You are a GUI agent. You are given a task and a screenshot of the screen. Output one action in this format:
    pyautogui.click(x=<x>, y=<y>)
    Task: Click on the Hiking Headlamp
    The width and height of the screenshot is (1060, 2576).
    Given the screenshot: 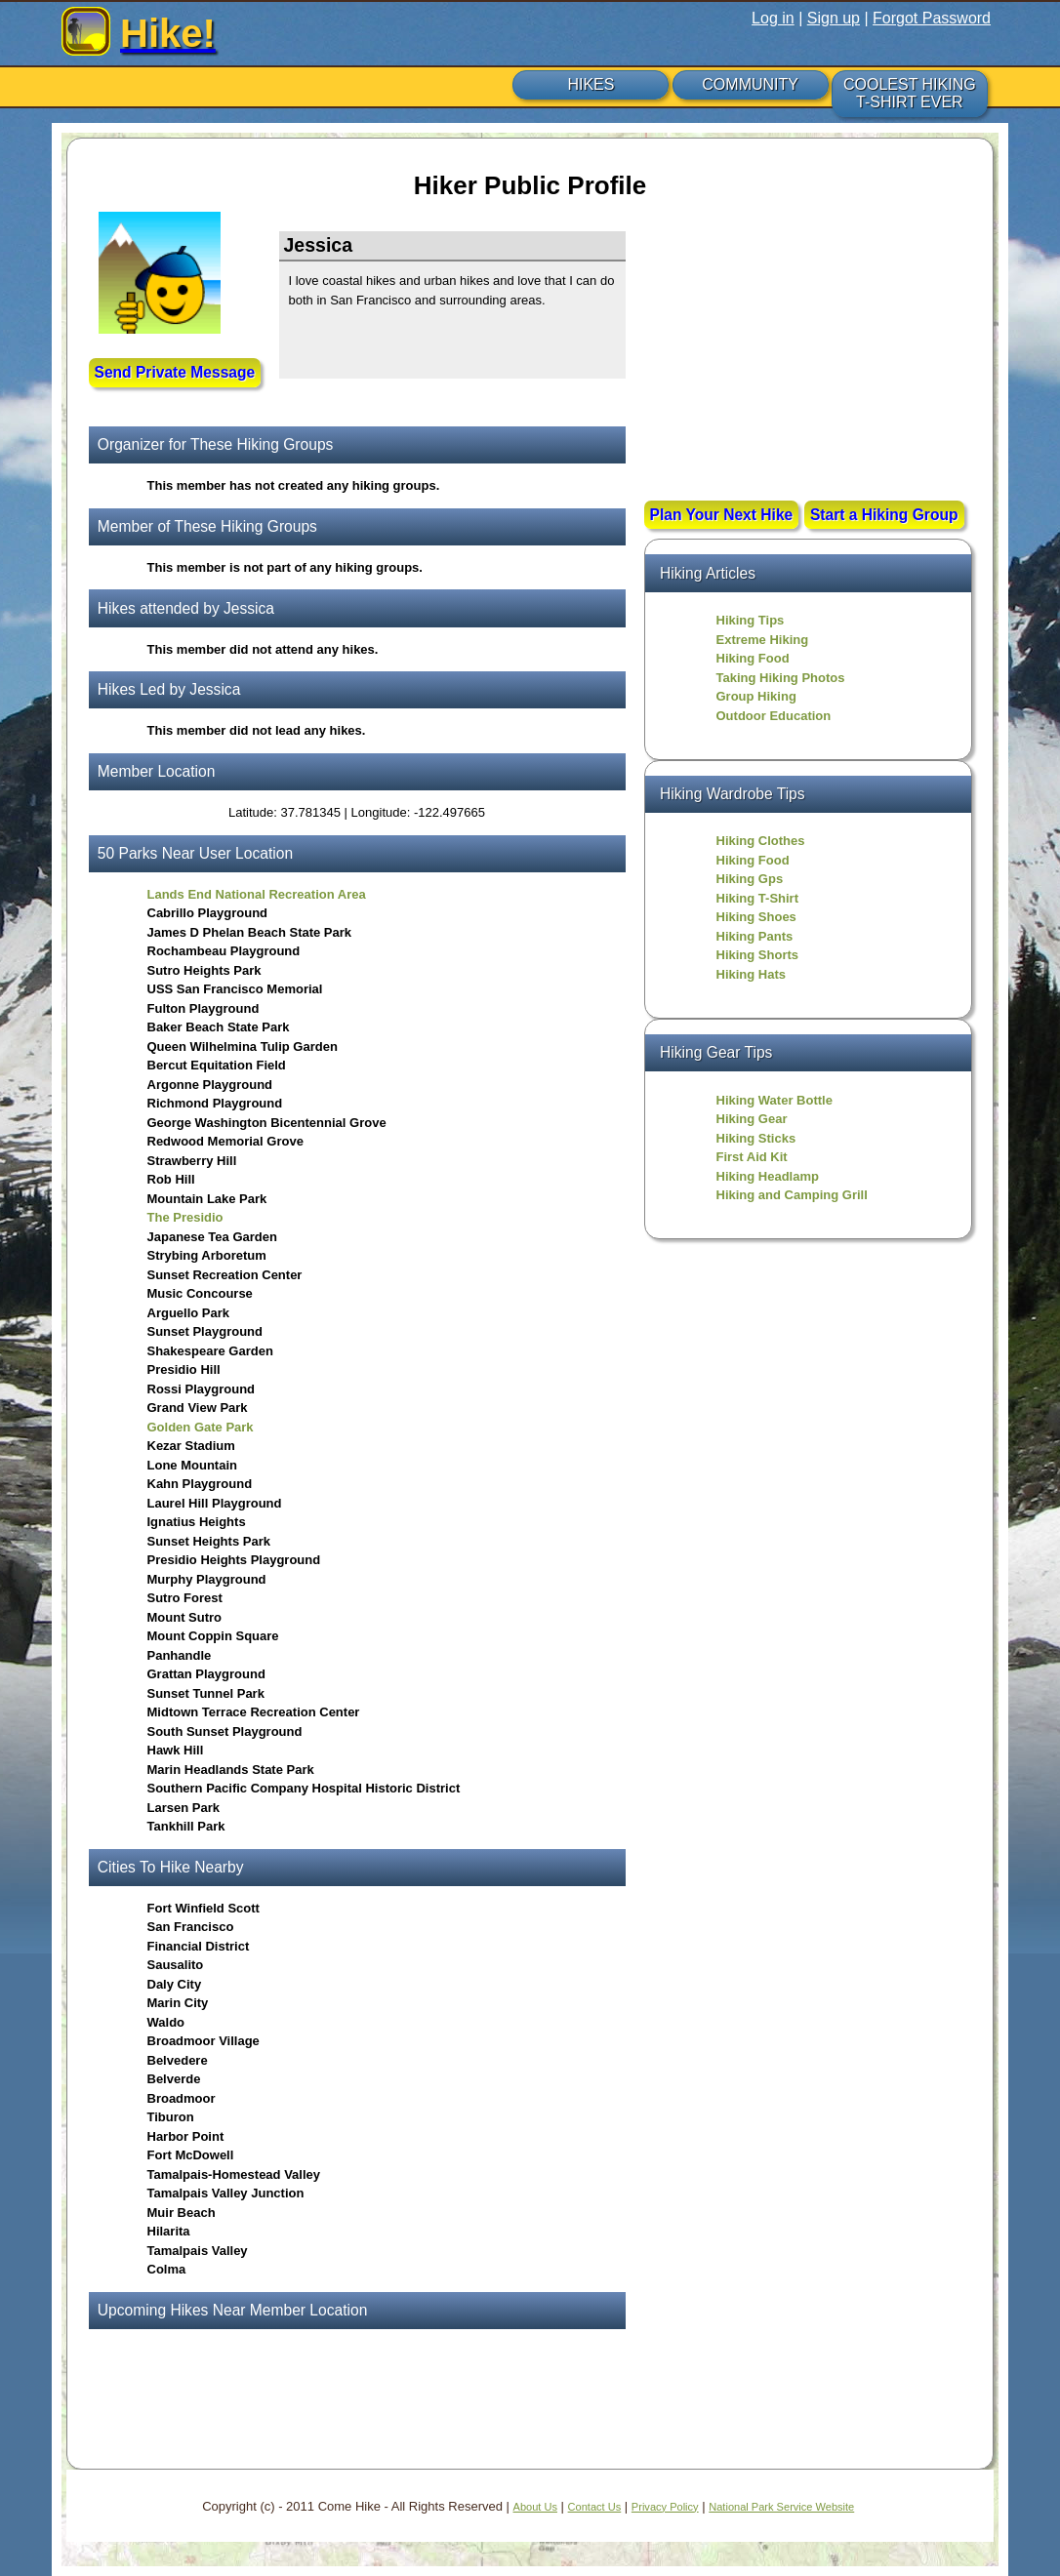 What is the action you would take?
    pyautogui.click(x=767, y=1176)
    